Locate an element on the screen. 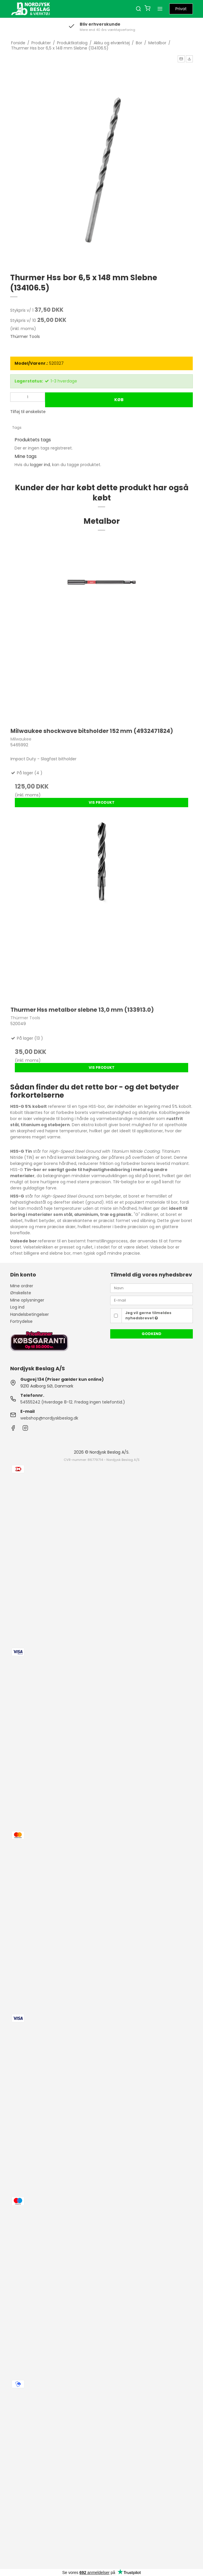 This screenshot has height=2576, width=203. Tags is located at coordinates (17, 427).